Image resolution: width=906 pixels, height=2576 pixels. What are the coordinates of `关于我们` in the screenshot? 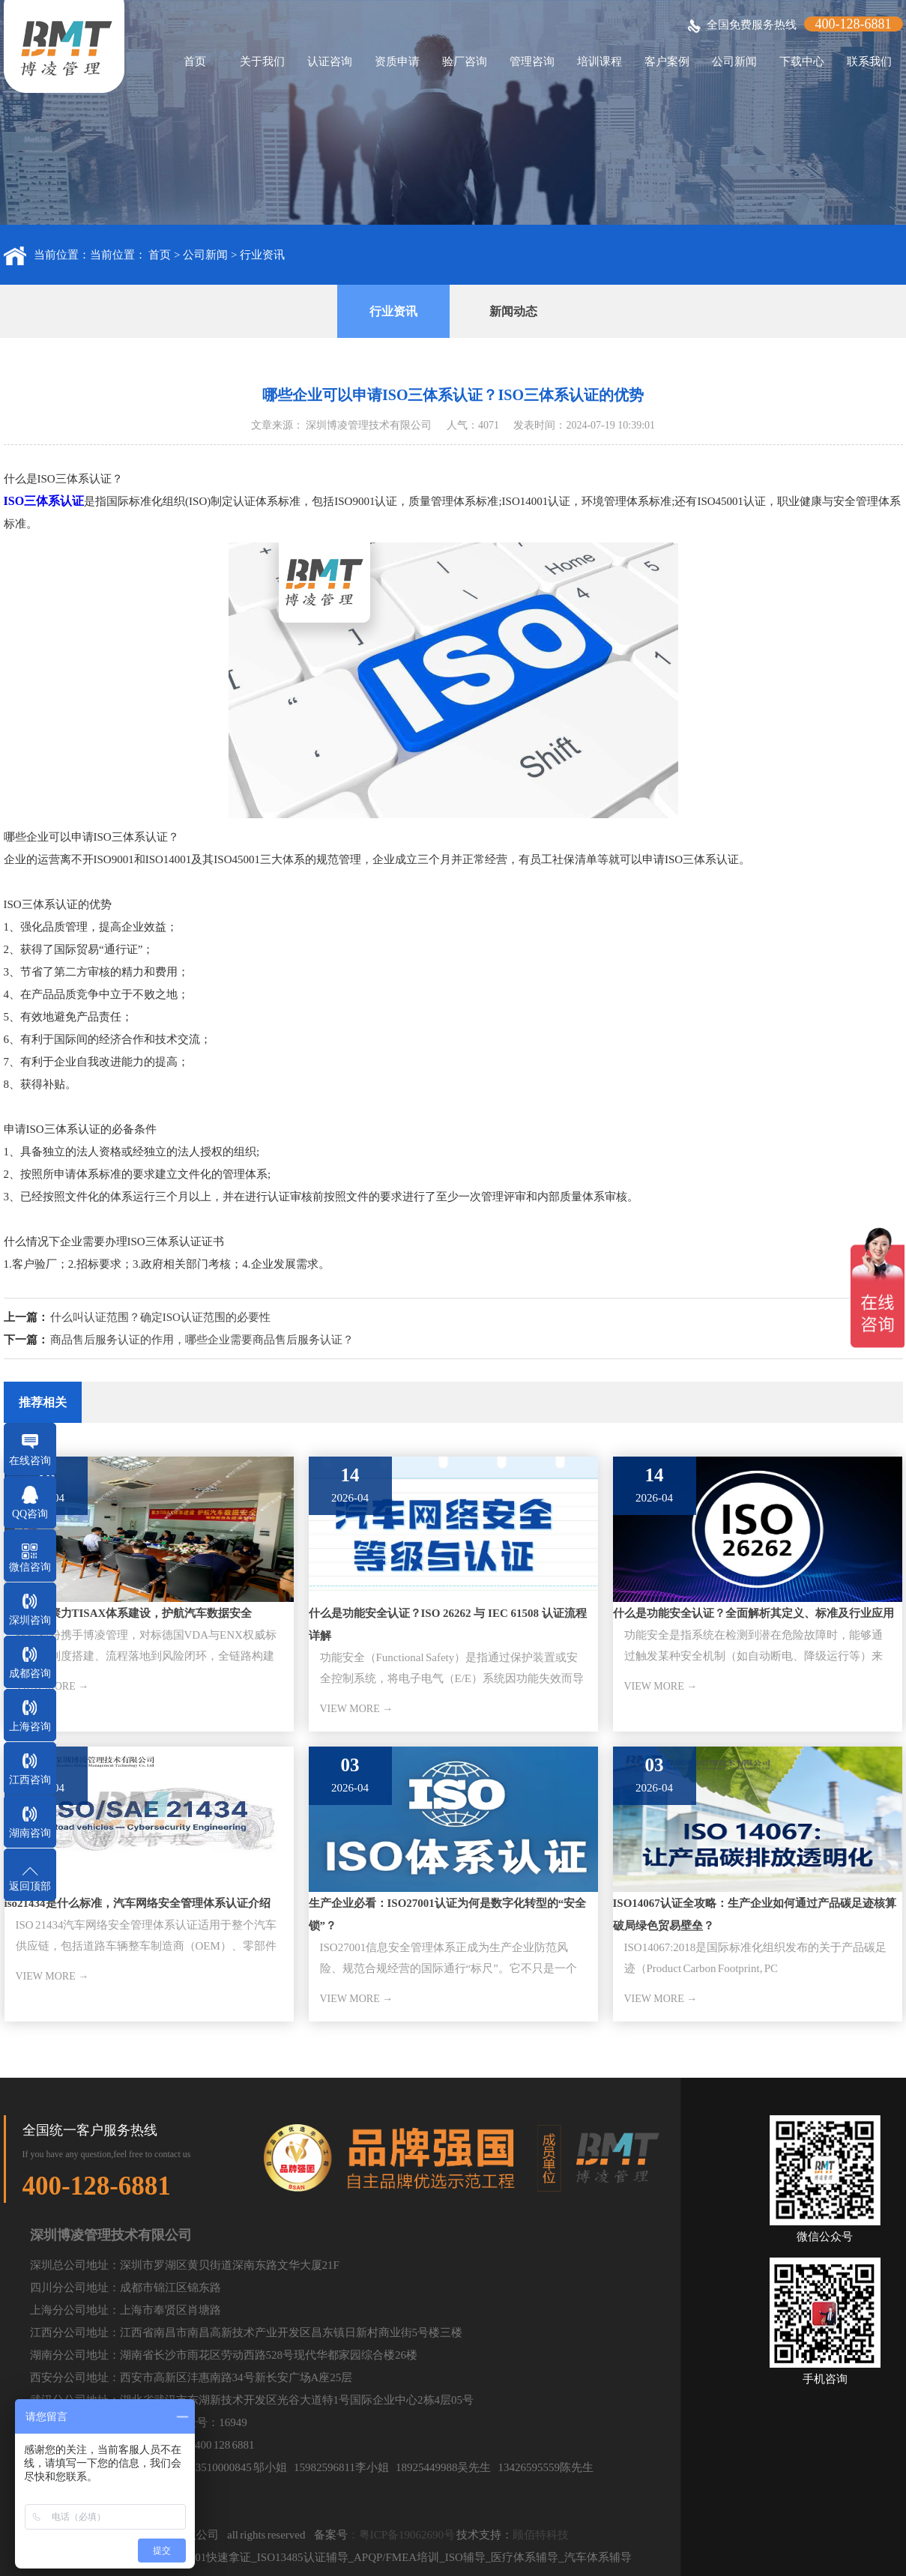 It's located at (262, 61).